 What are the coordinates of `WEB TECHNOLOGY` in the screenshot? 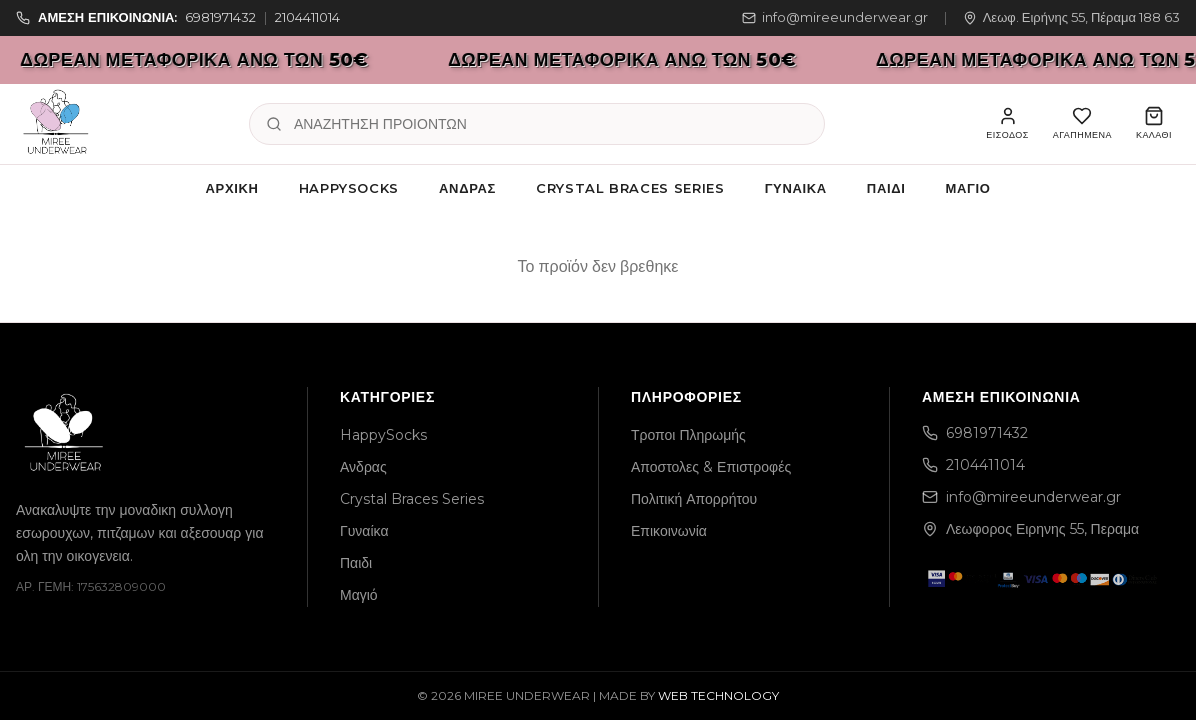 It's located at (718, 695).